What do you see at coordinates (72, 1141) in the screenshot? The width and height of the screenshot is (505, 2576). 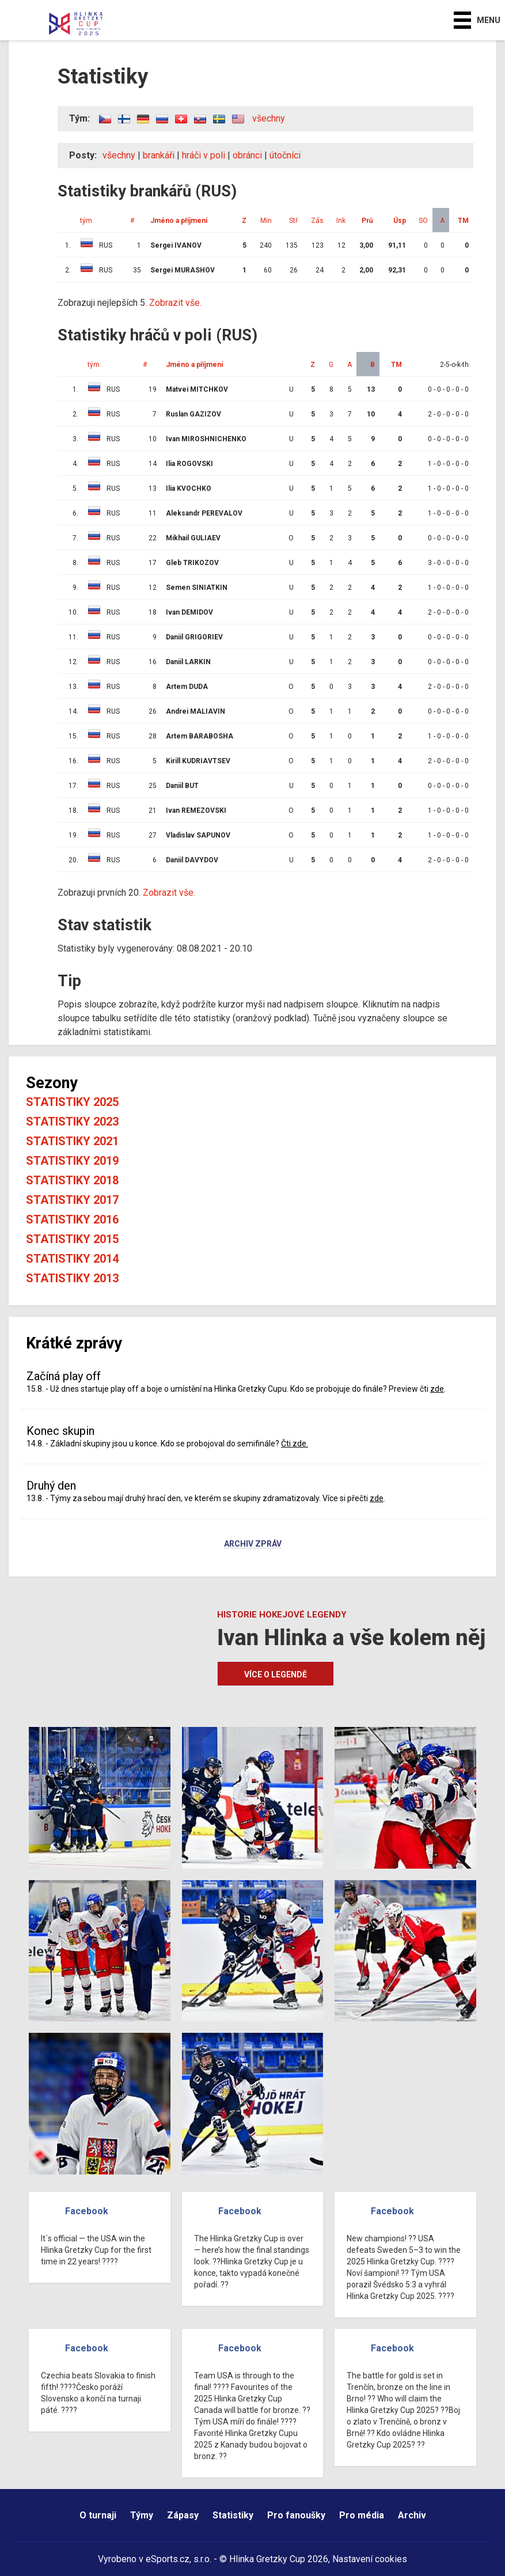 I see `Statistiky 2021` at bounding box center [72, 1141].